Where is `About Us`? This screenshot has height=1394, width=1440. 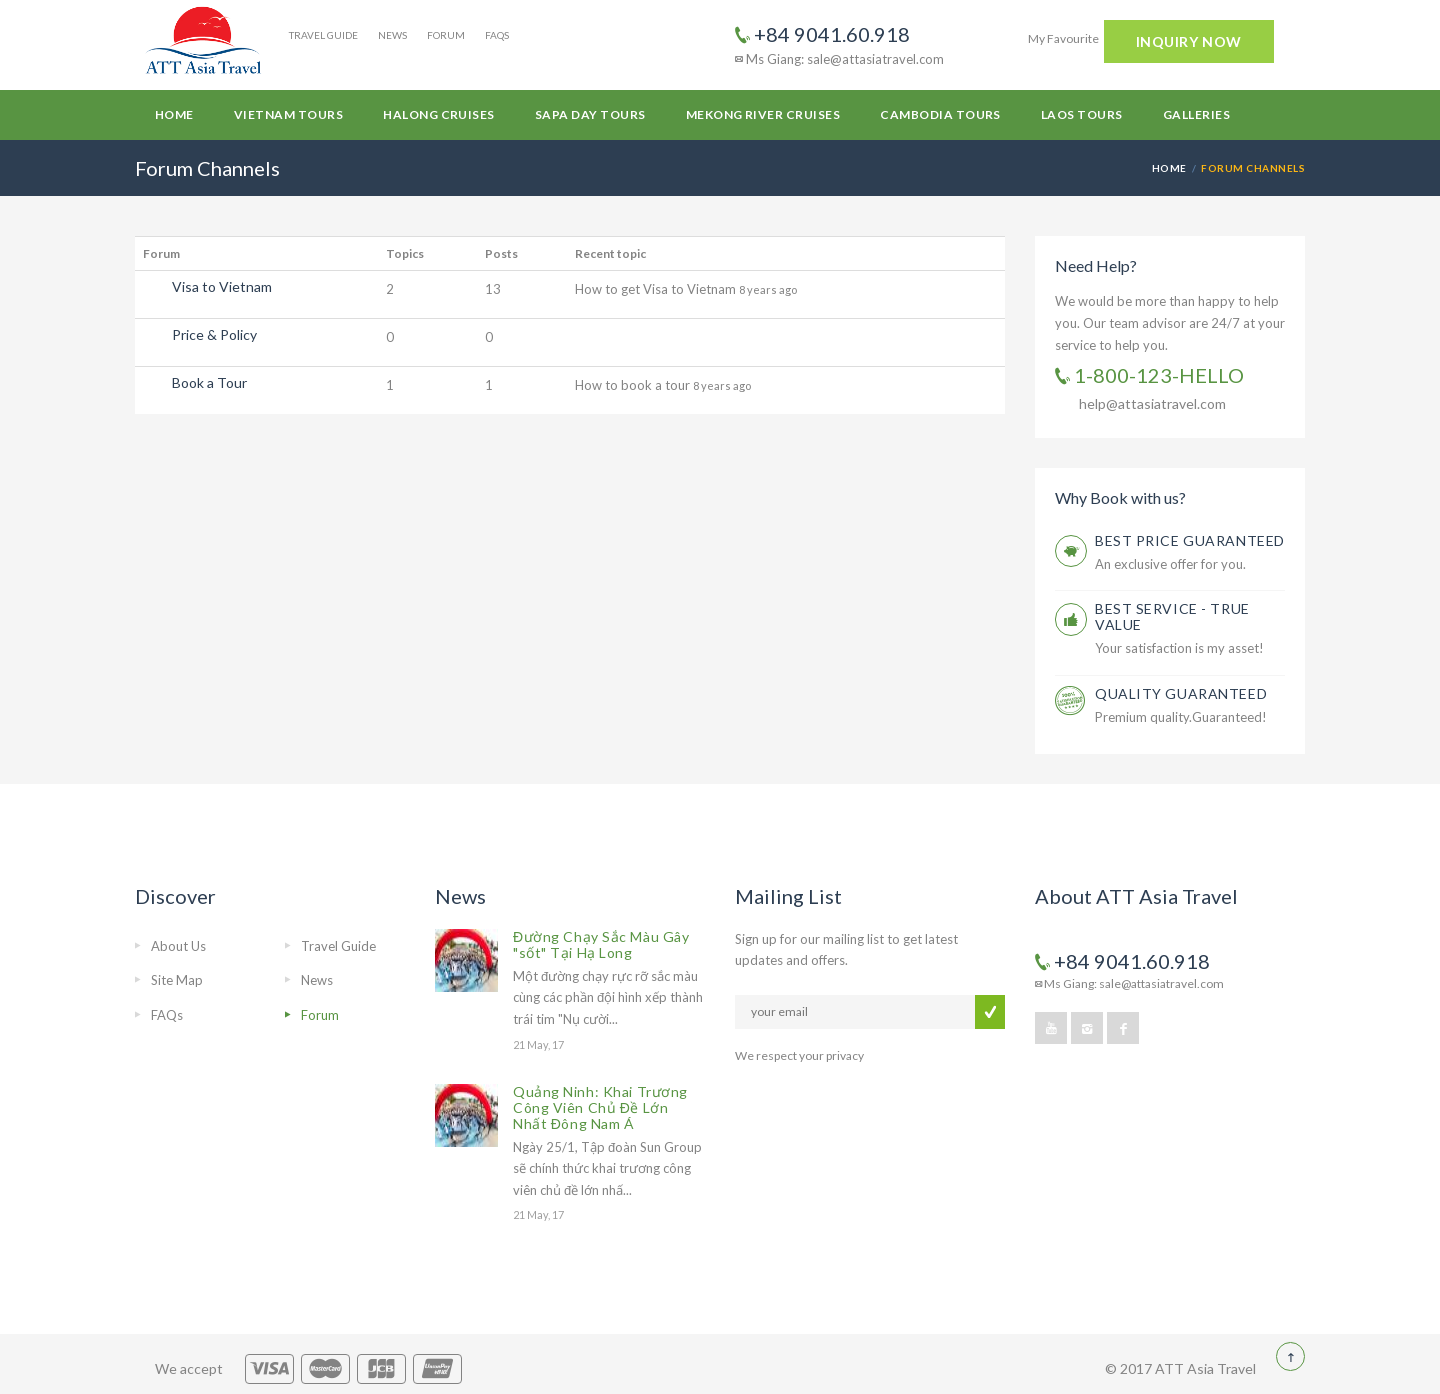 About Us is located at coordinates (178, 946).